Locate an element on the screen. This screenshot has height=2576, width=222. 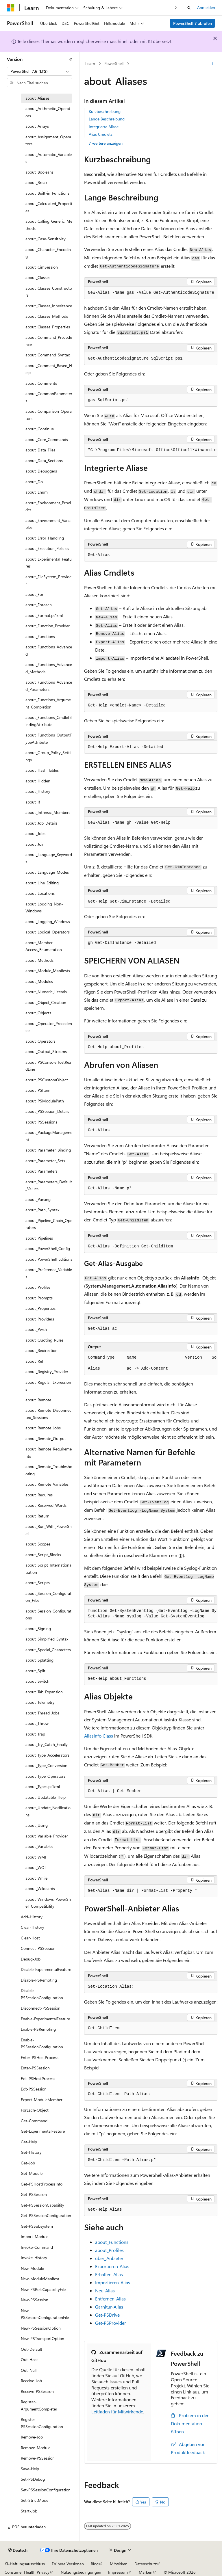
Register-PSSessionConfiguration [treeitem] is located at coordinates (42, 2423).